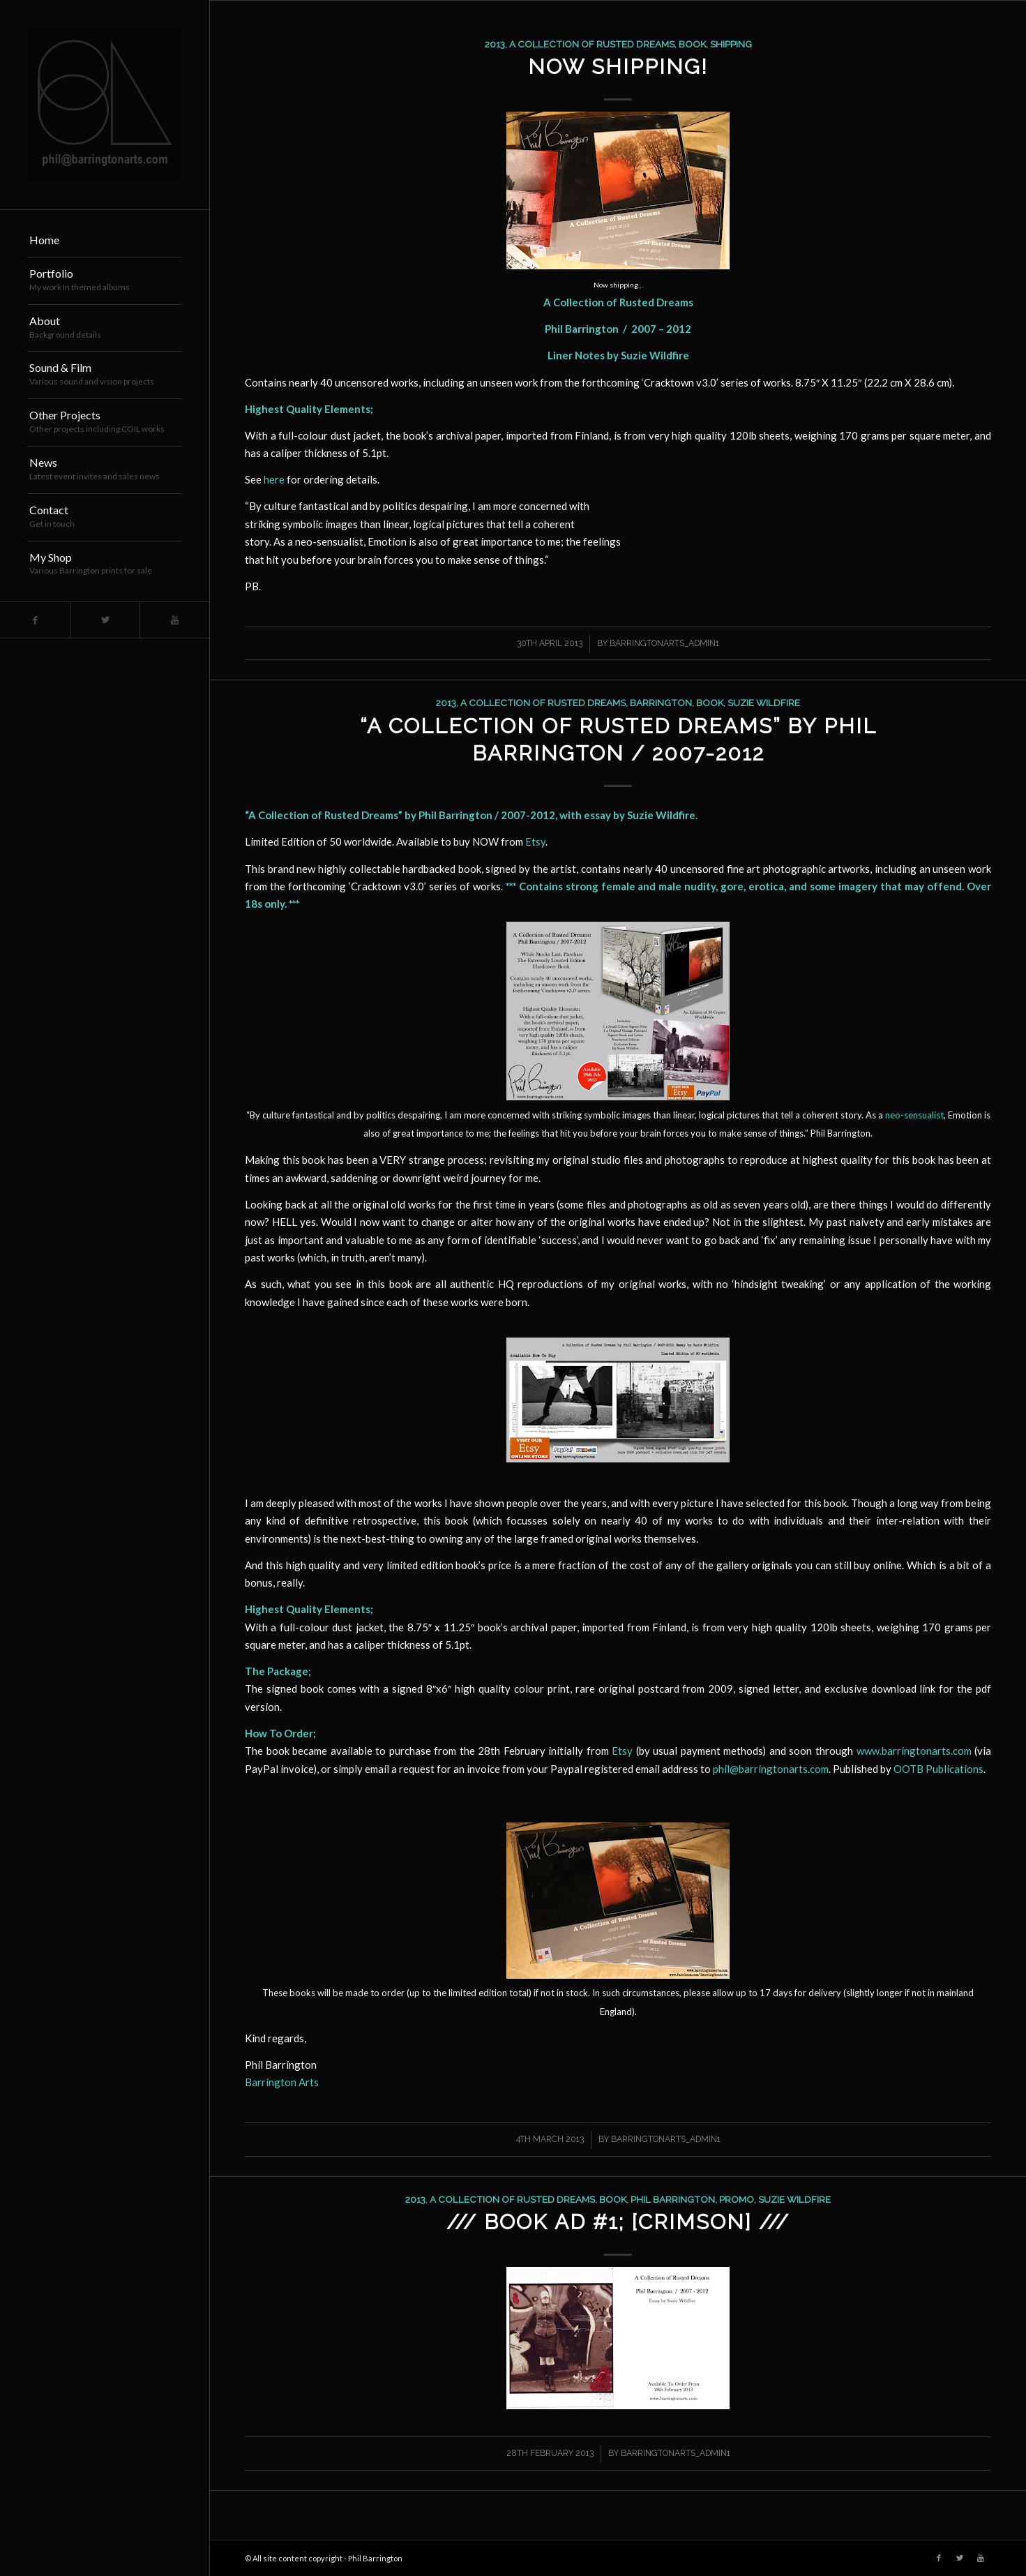 This screenshot has height=2576, width=1026. Describe the element at coordinates (731, 44) in the screenshot. I see `shipping` at that location.